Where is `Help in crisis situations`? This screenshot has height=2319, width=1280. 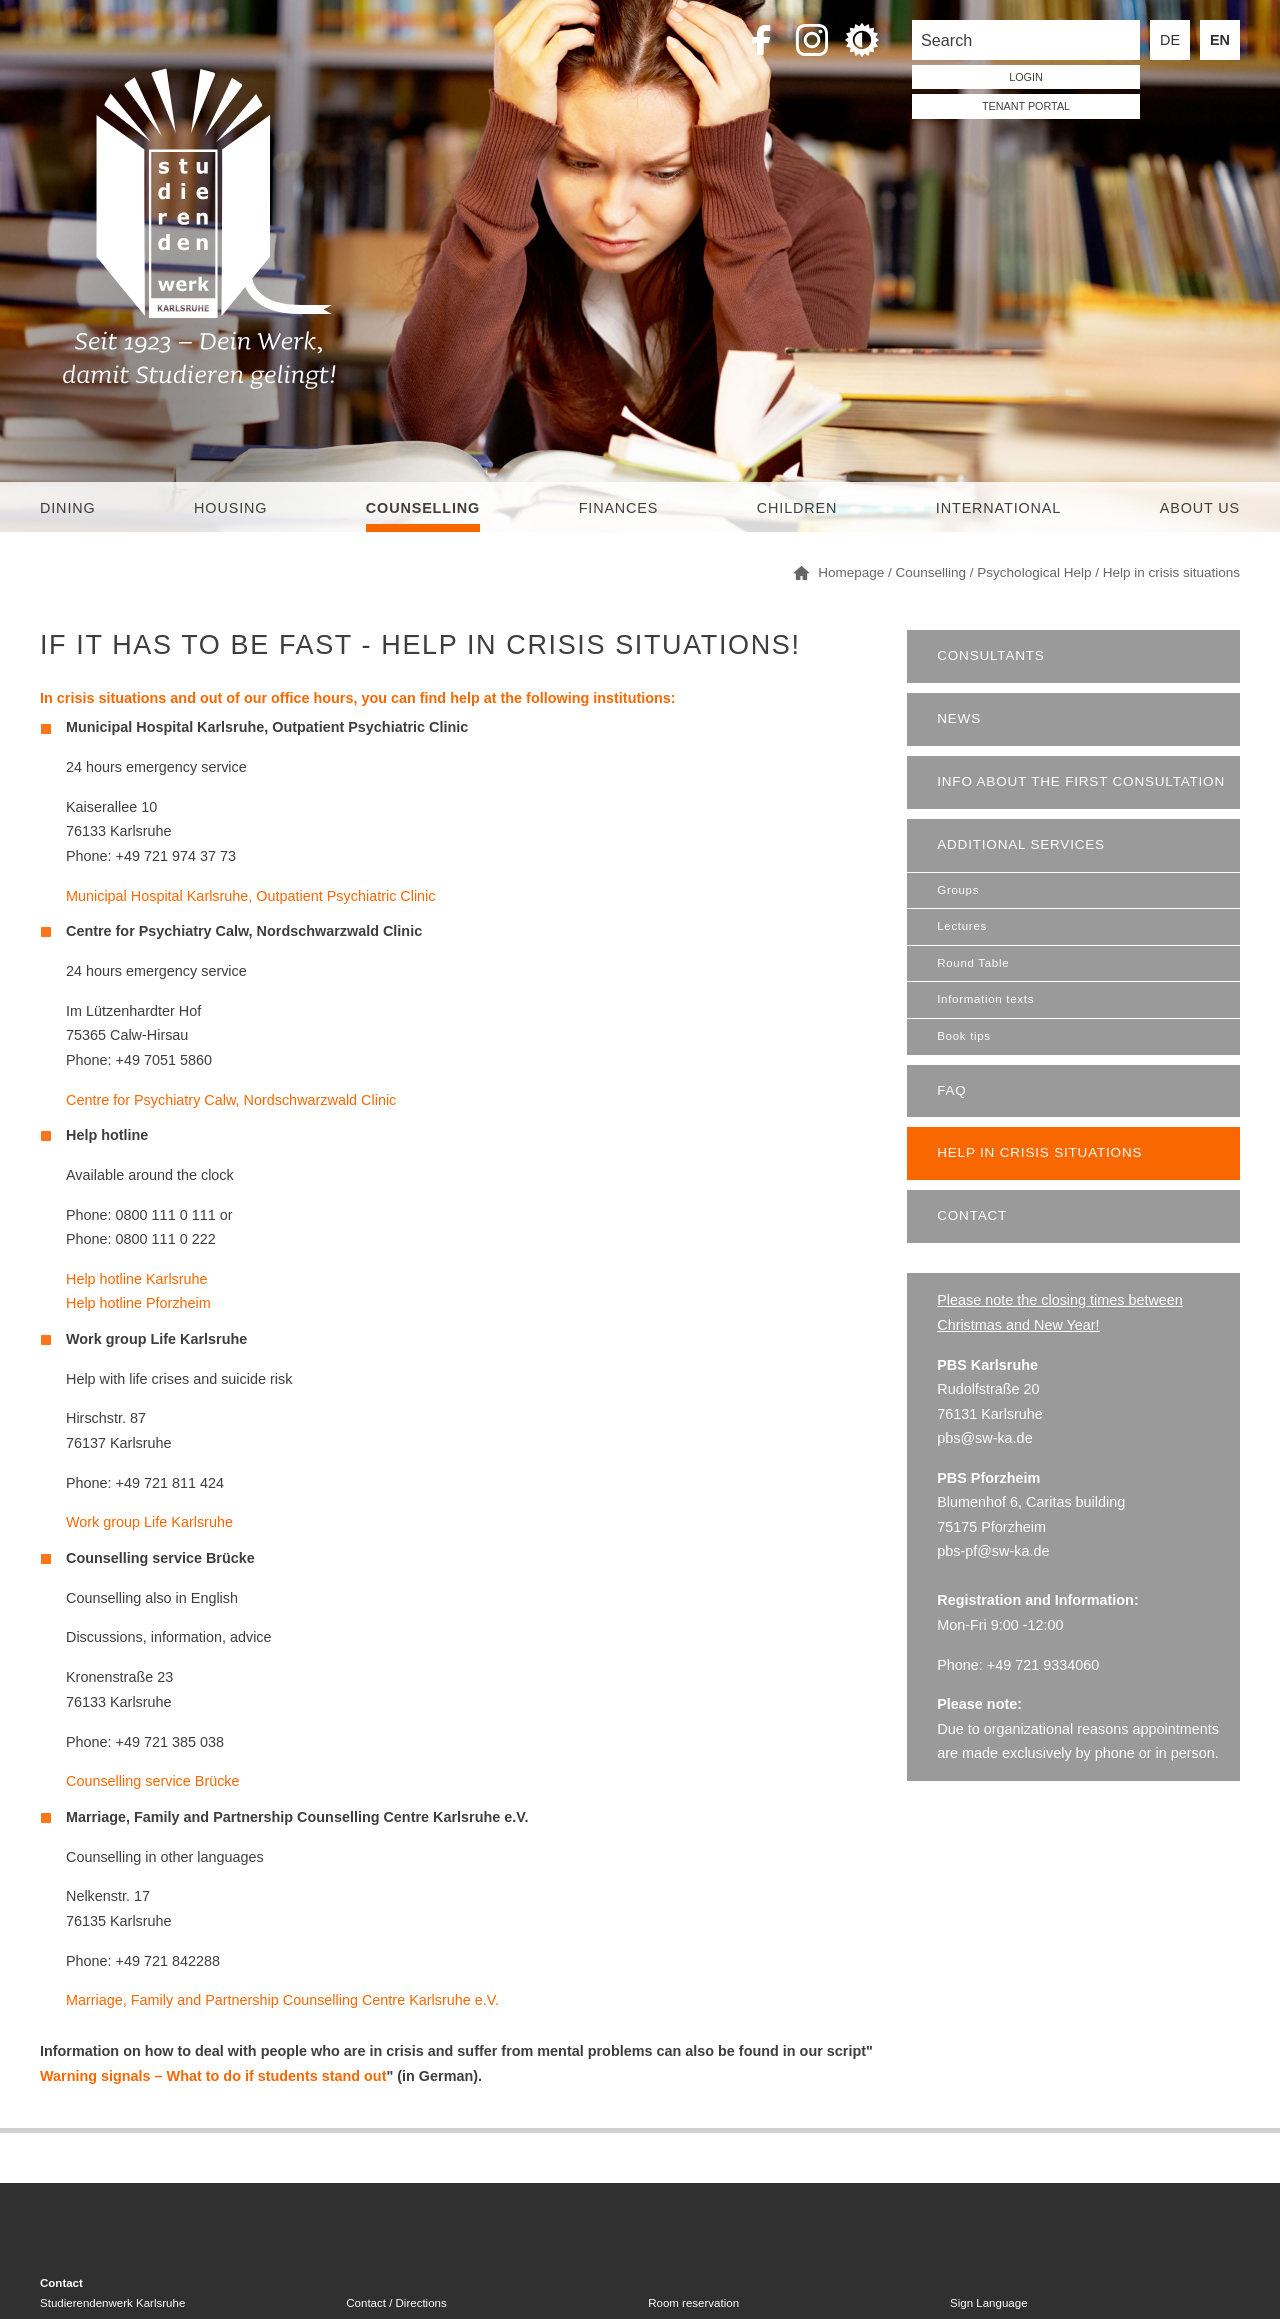
Help in crisis situations is located at coordinates (1039, 1152).